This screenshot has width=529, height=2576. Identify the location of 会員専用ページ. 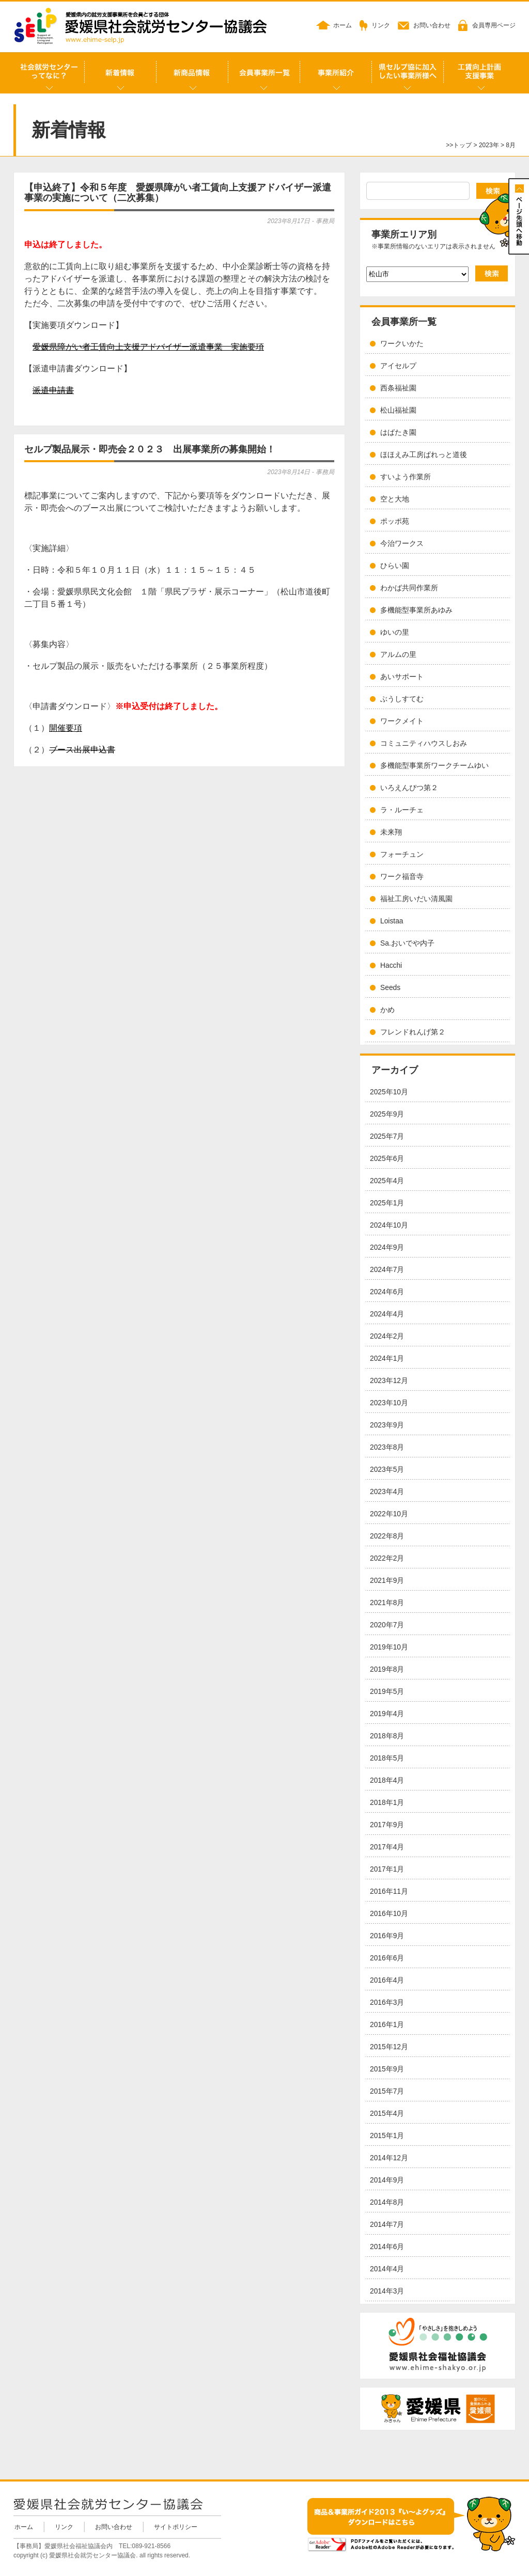
(494, 25).